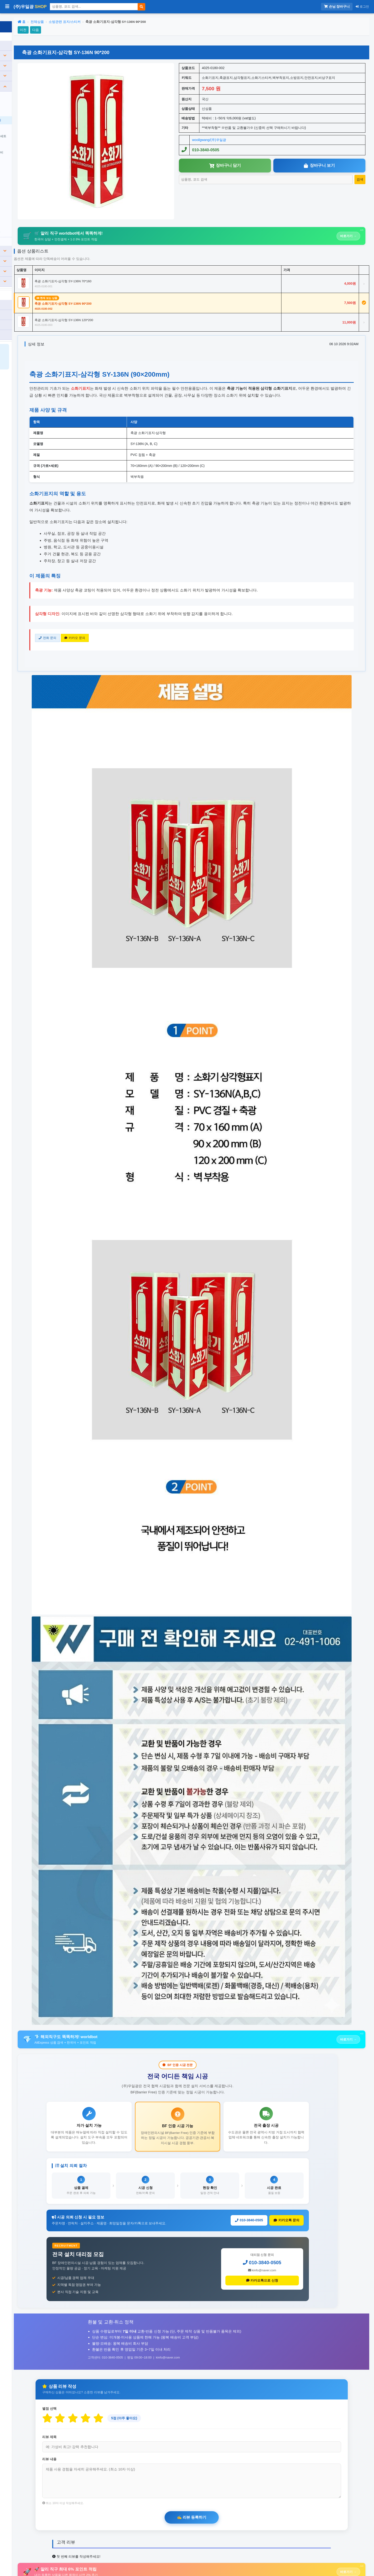 Image resolution: width=374 pixels, height=2576 pixels. I want to click on 다음, so click(81, 30).